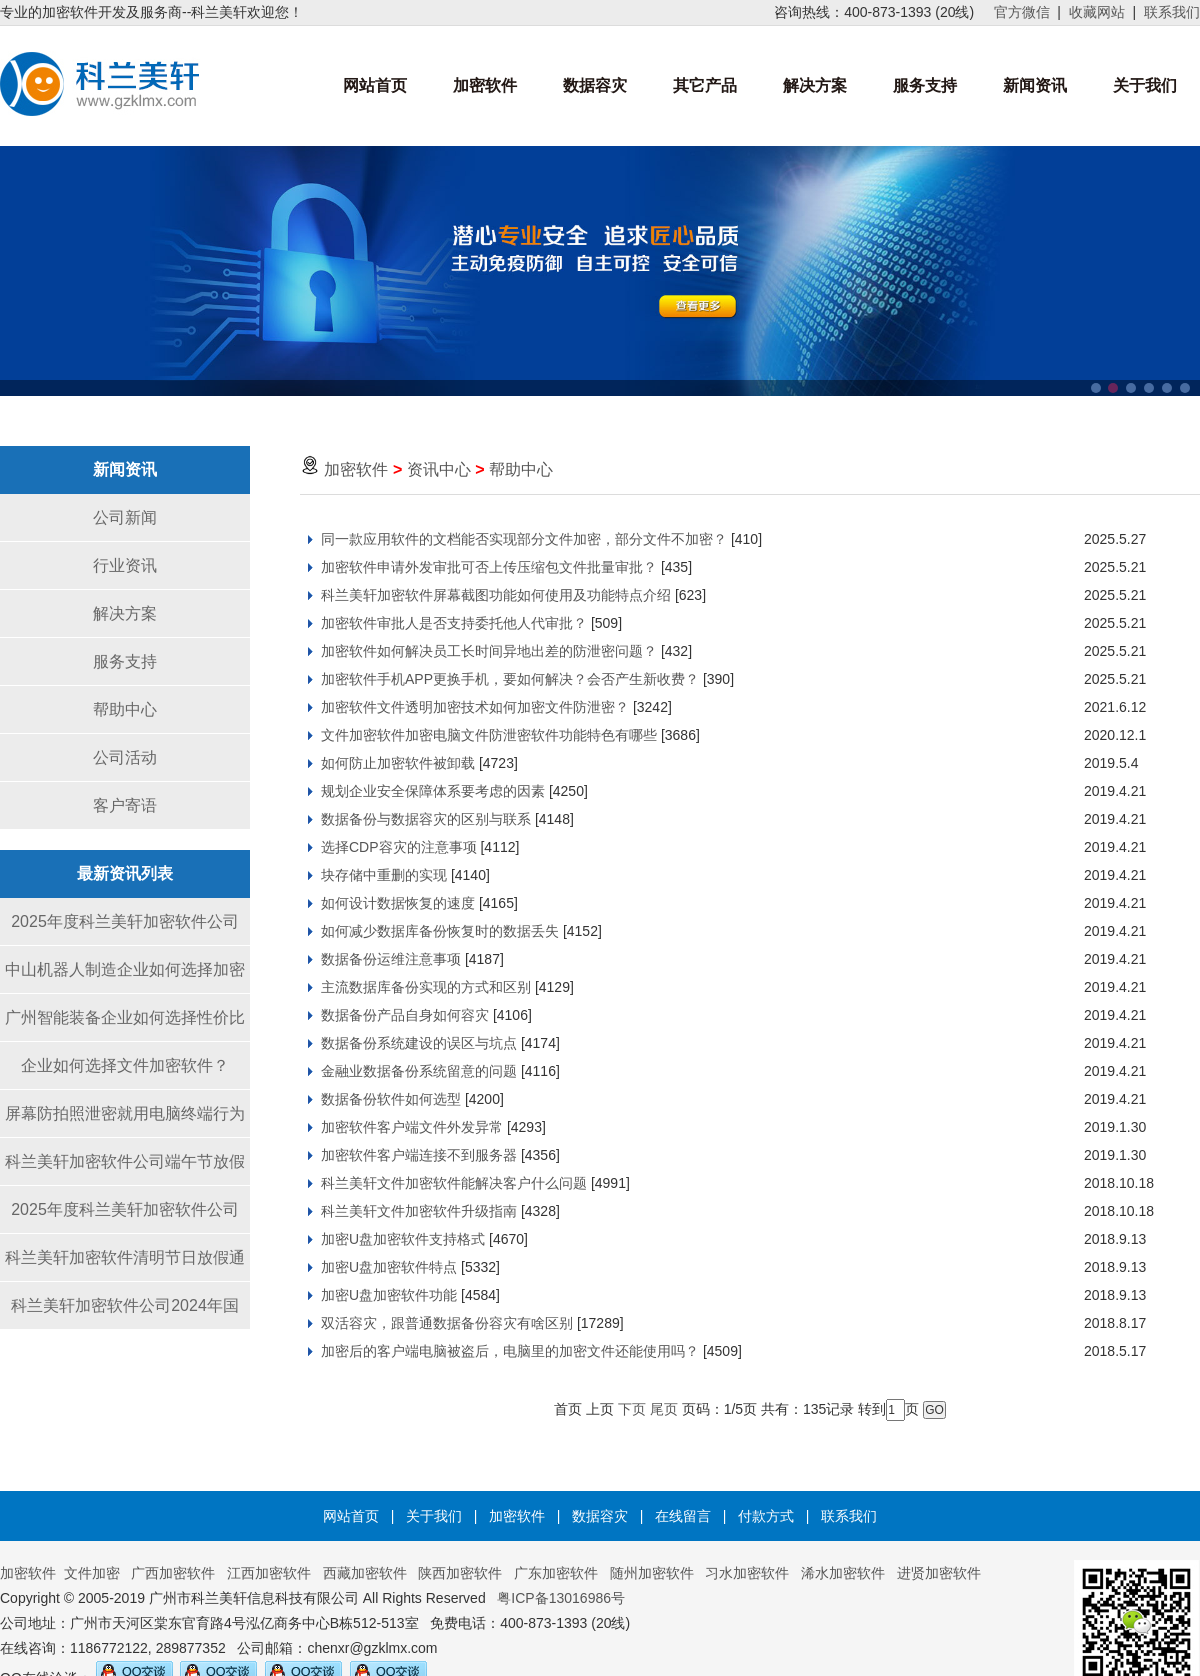 This screenshot has width=1200, height=1676. Describe the element at coordinates (447, 1323) in the screenshot. I see `双活容灾，跟普通数据备份容灾有啥区别` at that location.